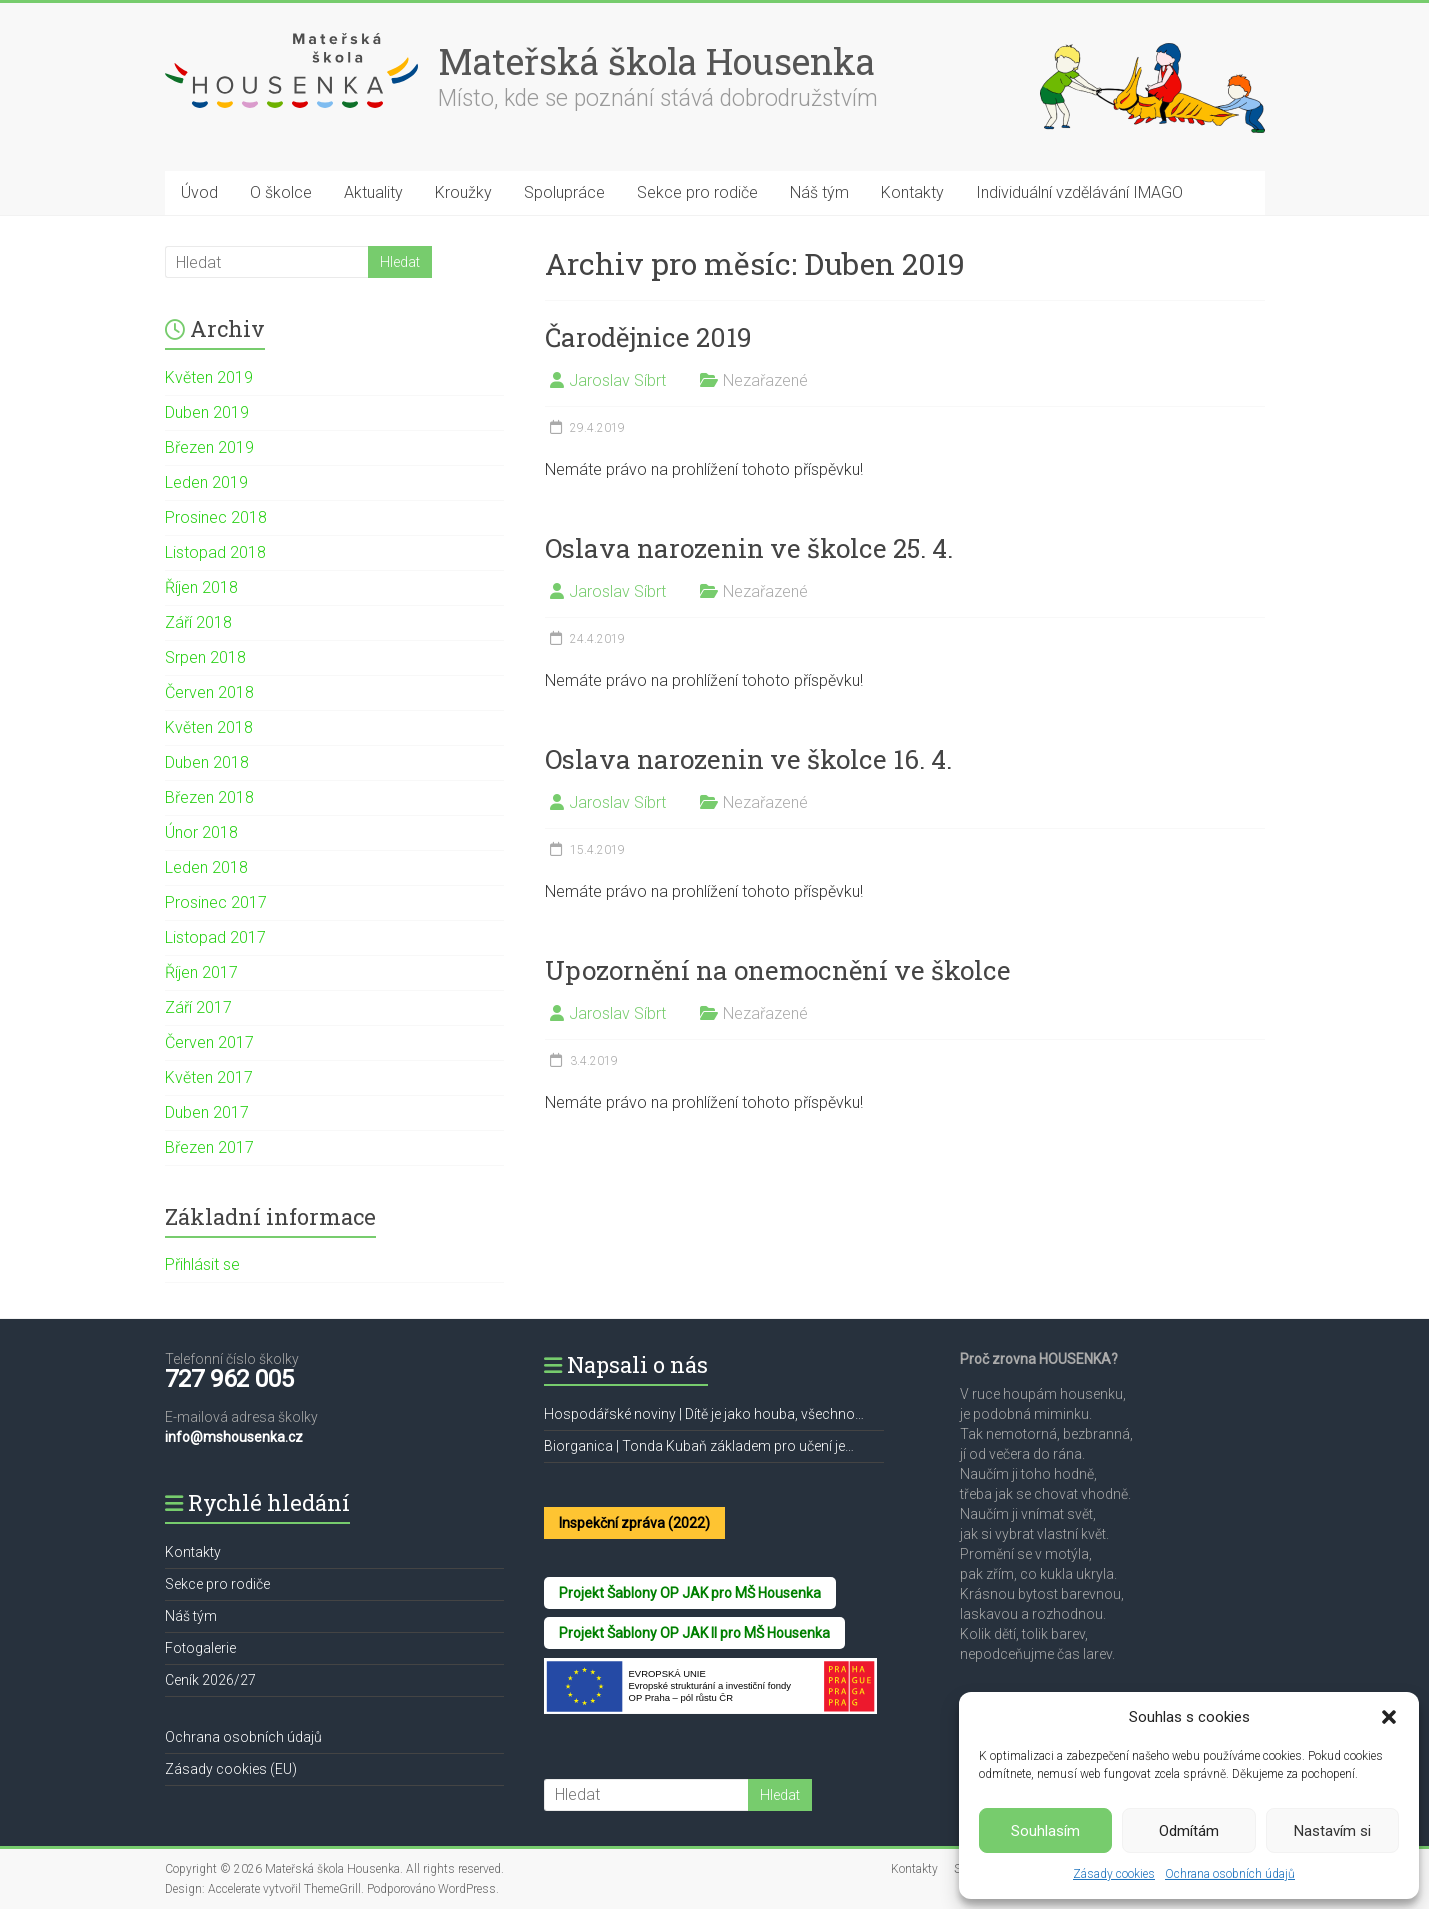 This screenshot has width=1429, height=1909. What do you see at coordinates (648, 337) in the screenshot?
I see `Čarodějnice 2019` at bounding box center [648, 337].